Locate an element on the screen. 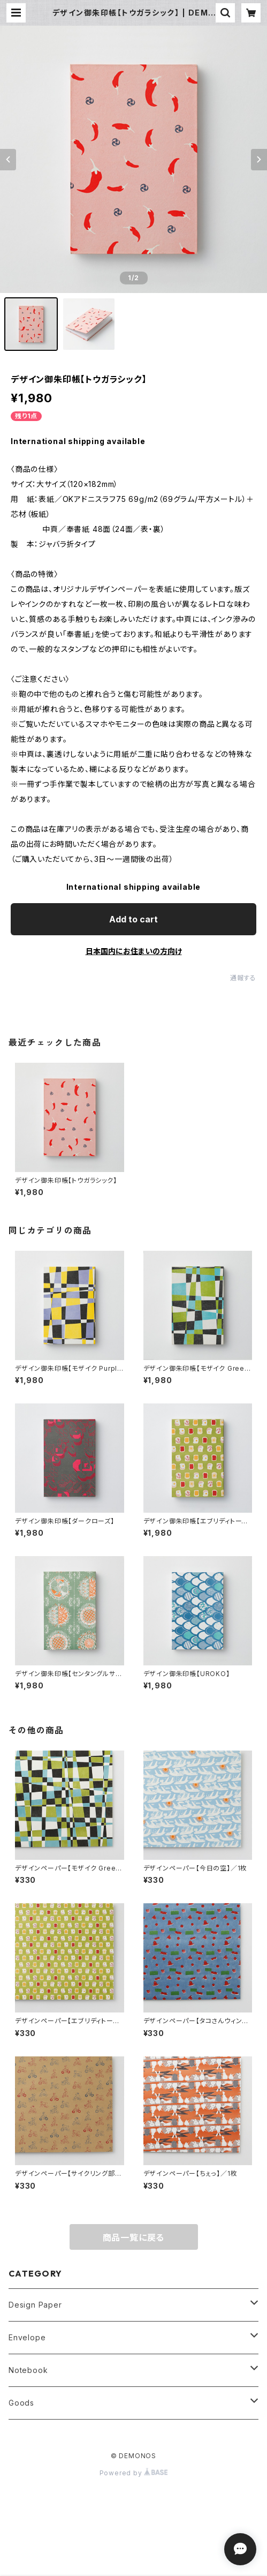 The width and height of the screenshot is (267, 2576). Design Paper is located at coordinates (35, 2304).